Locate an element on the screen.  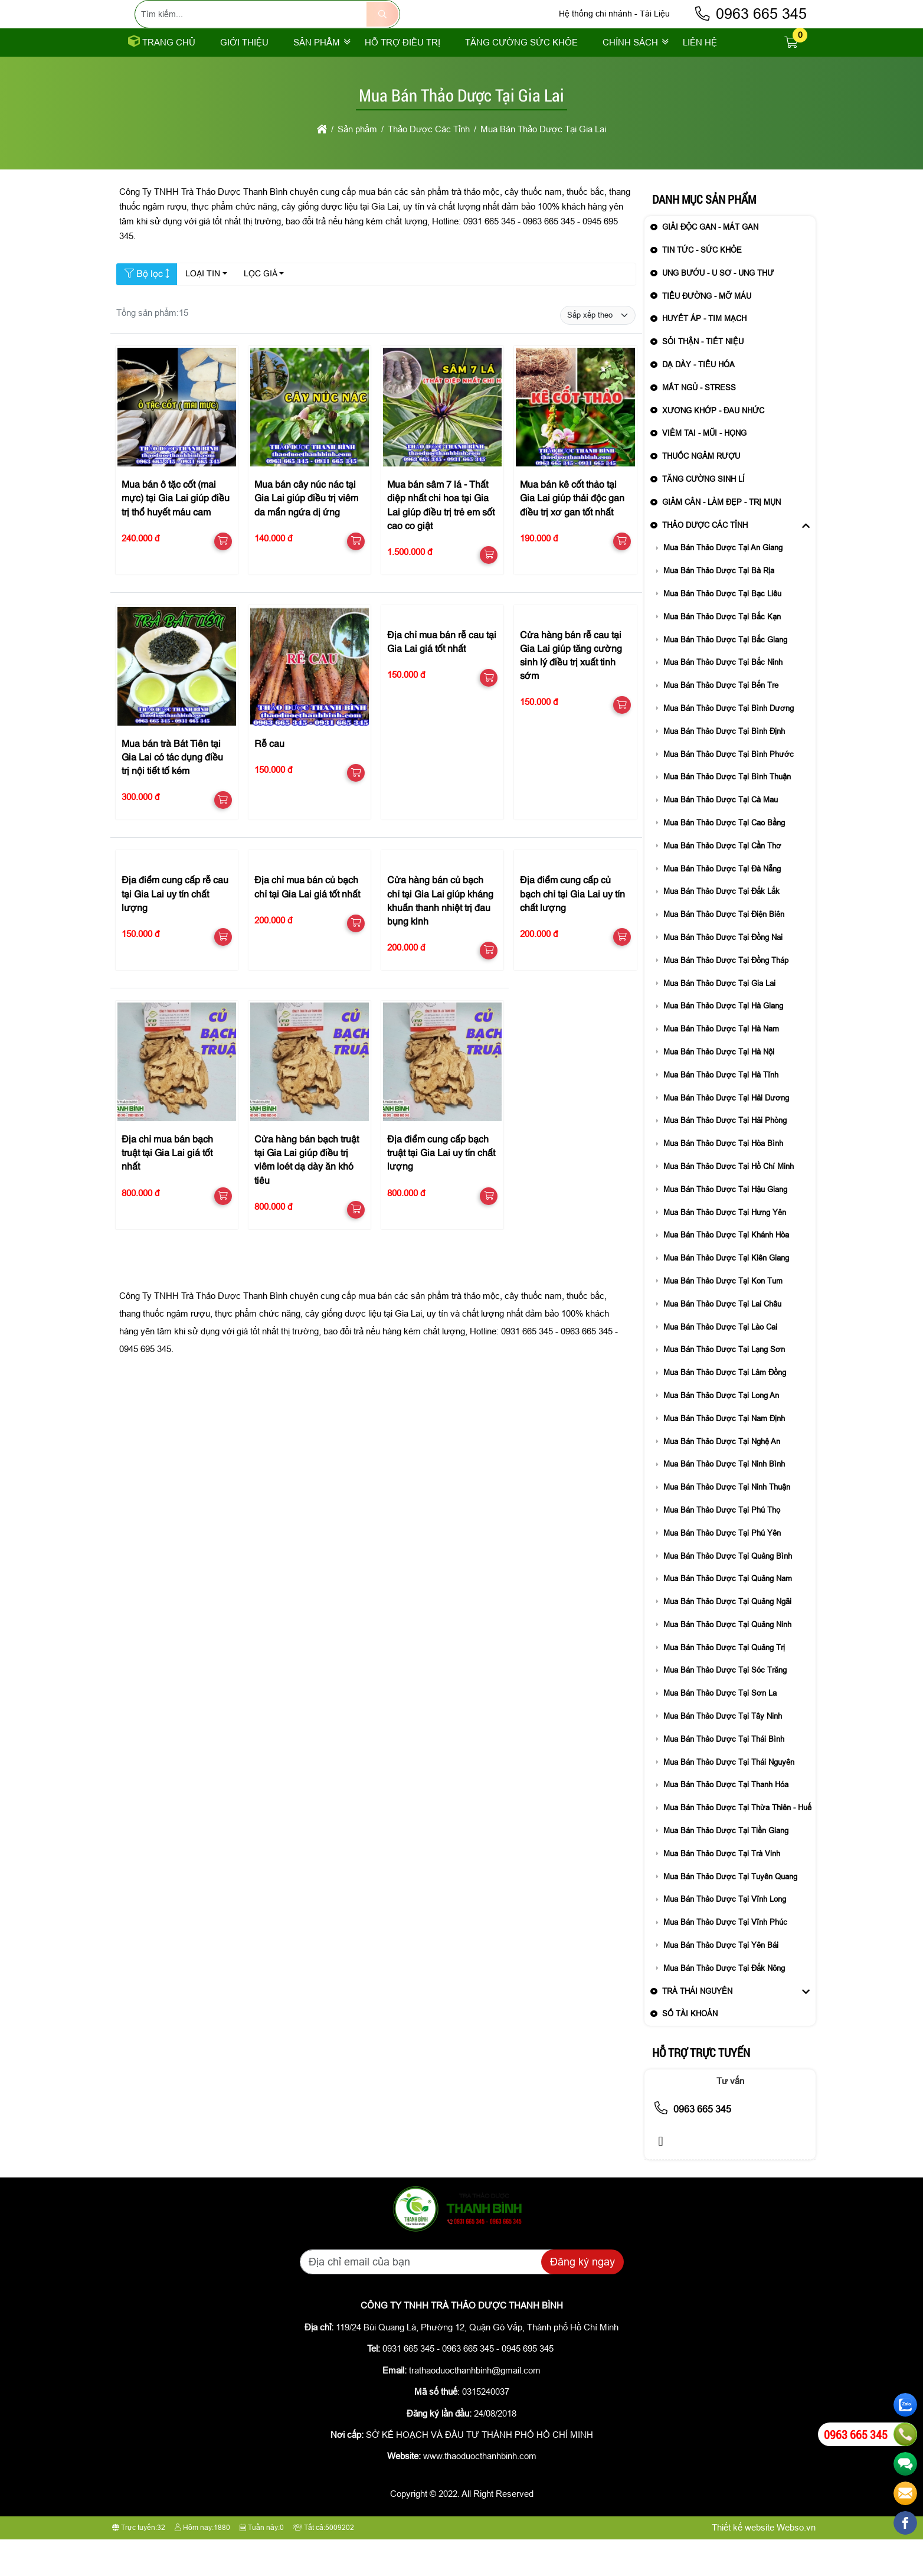
Liên Hệ is located at coordinates (700, 79).